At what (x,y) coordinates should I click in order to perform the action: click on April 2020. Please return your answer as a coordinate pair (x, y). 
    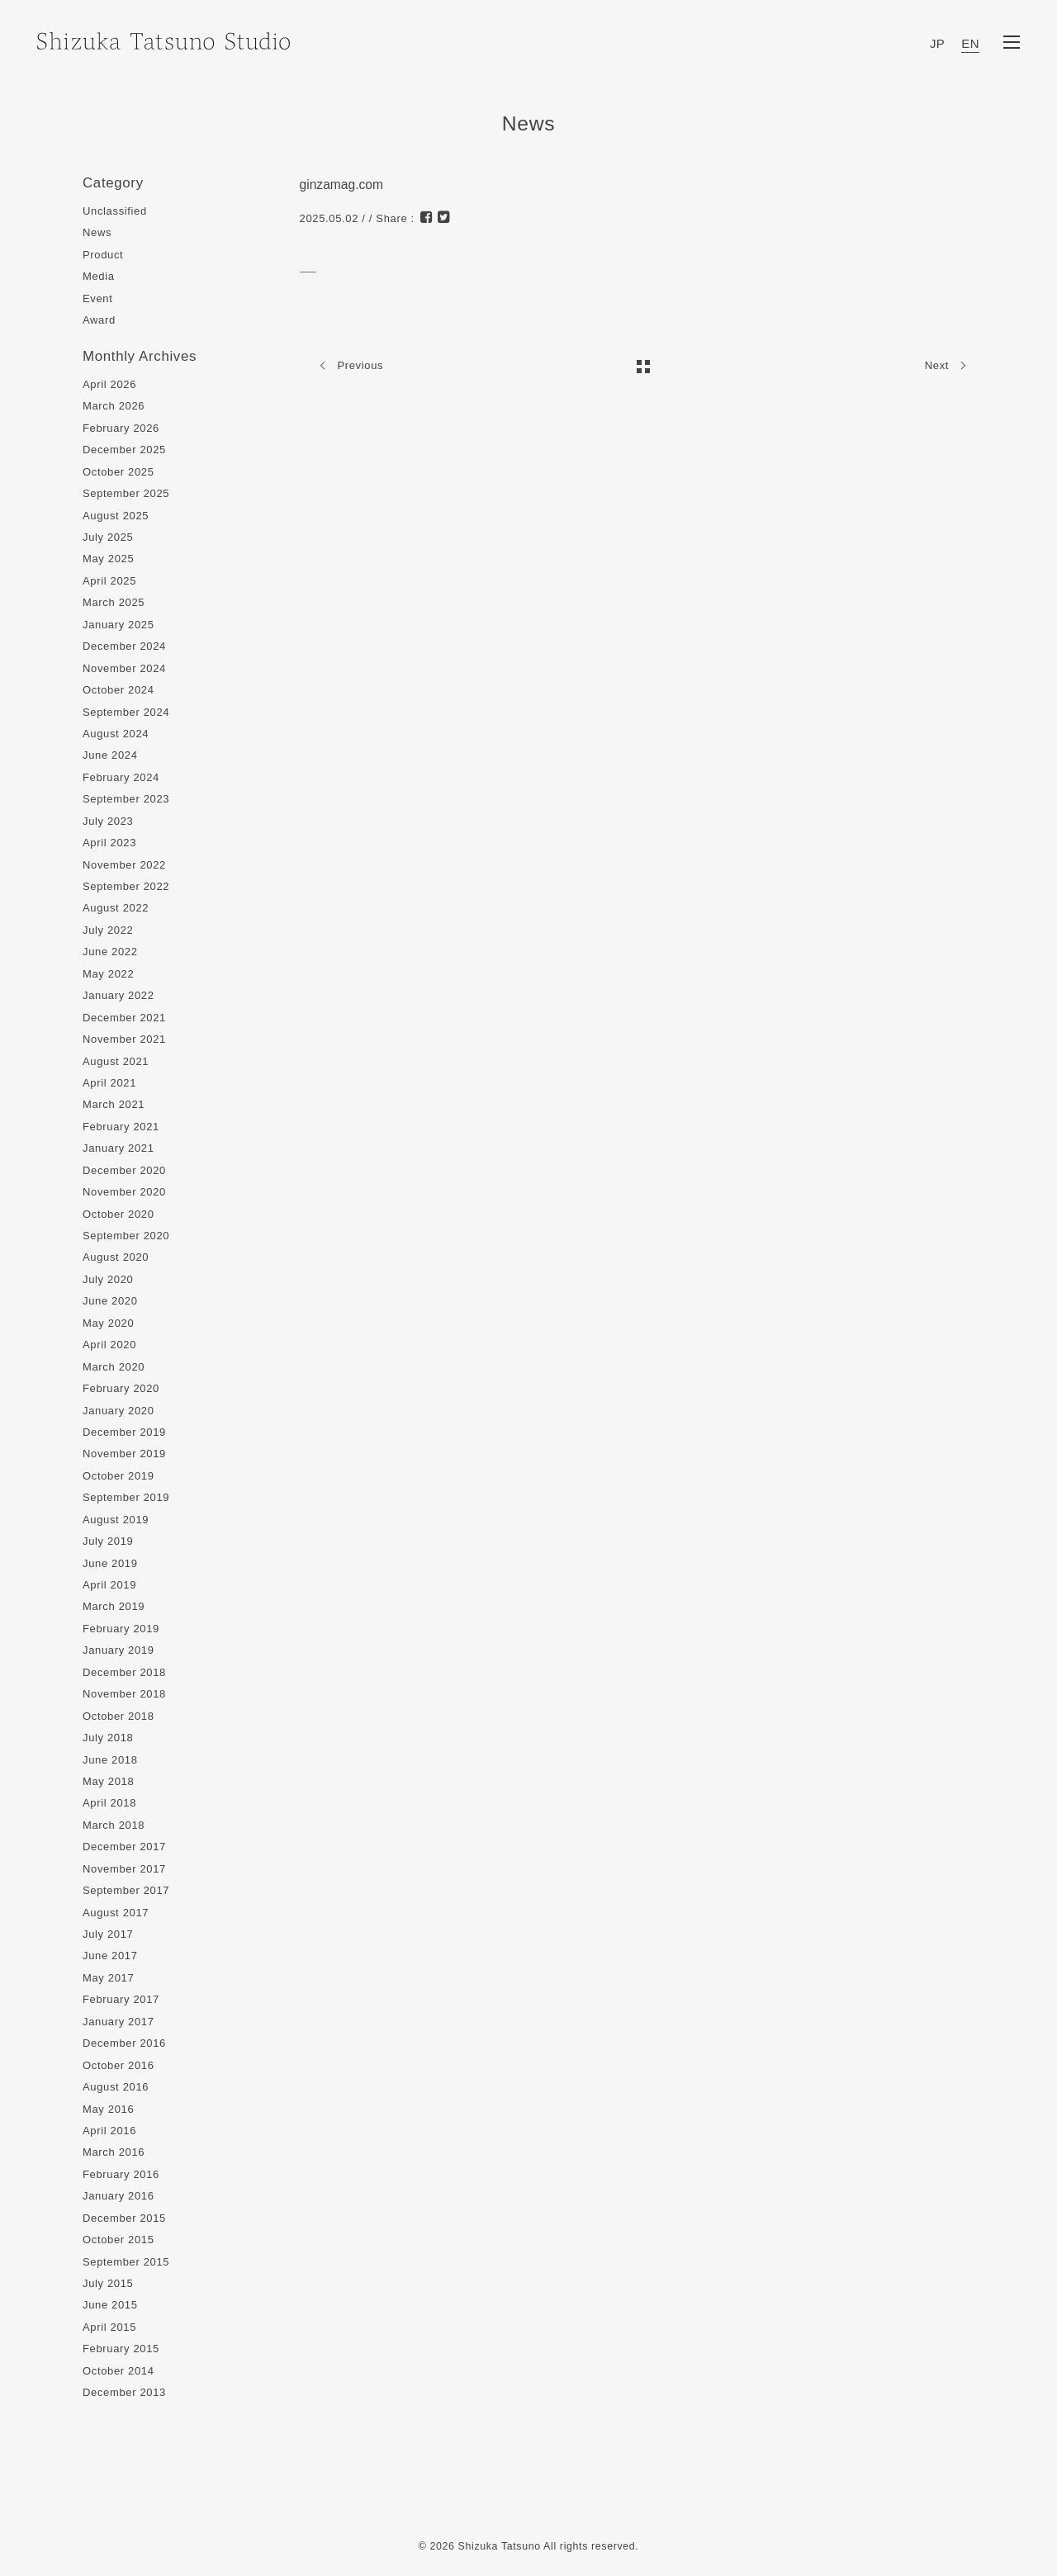
    Looking at the image, I should click on (109, 1344).